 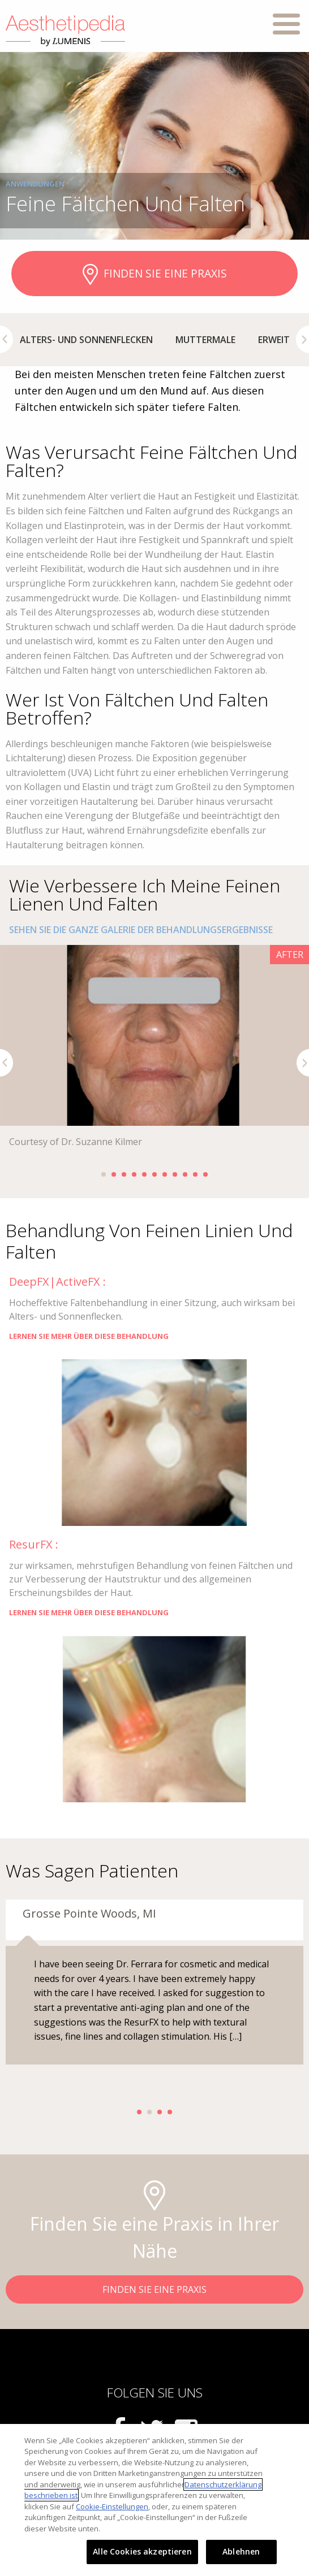 I want to click on 2 [button], so click(x=113, y=1174).